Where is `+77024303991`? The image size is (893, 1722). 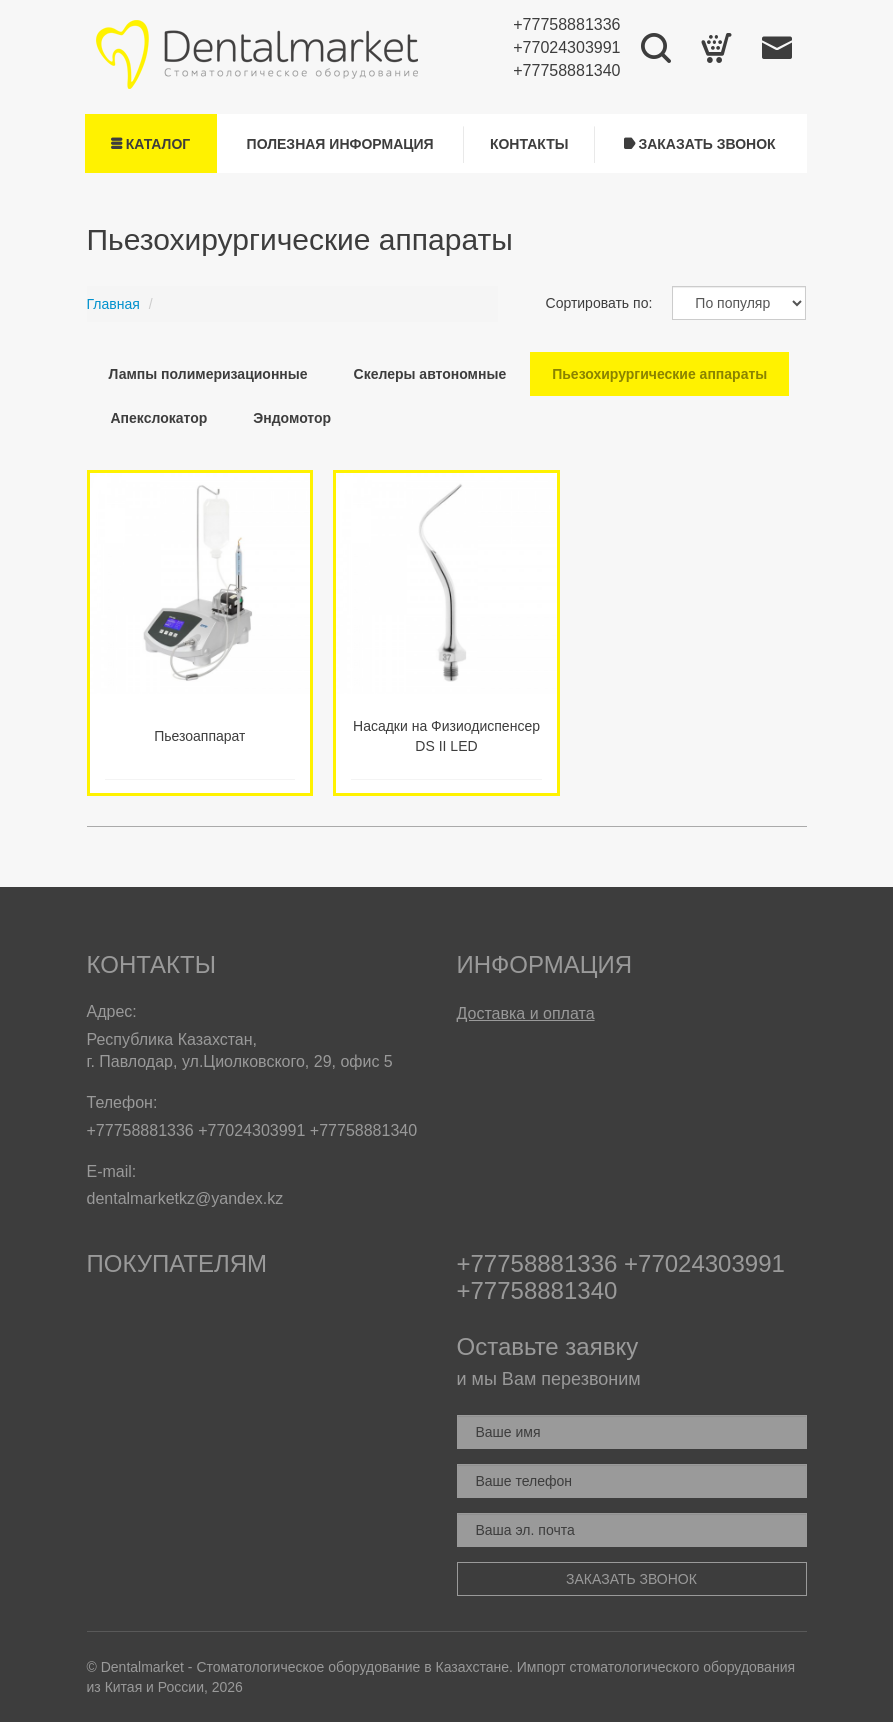 +77024303991 is located at coordinates (566, 47).